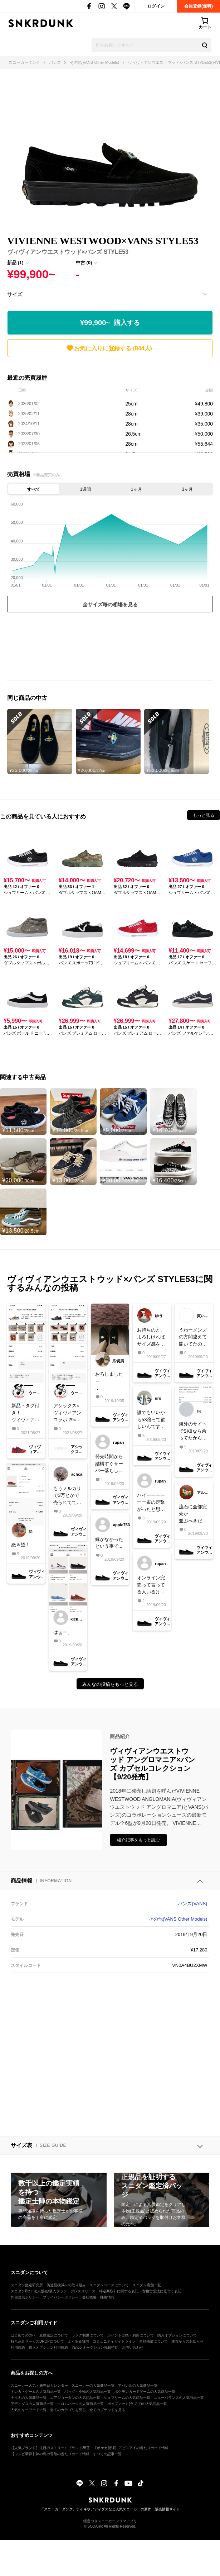 The image size is (220, 2576). Describe the element at coordinates (144, 2392) in the screenshot. I see `ポケモンカードゲームの人気商品一覧` at that location.